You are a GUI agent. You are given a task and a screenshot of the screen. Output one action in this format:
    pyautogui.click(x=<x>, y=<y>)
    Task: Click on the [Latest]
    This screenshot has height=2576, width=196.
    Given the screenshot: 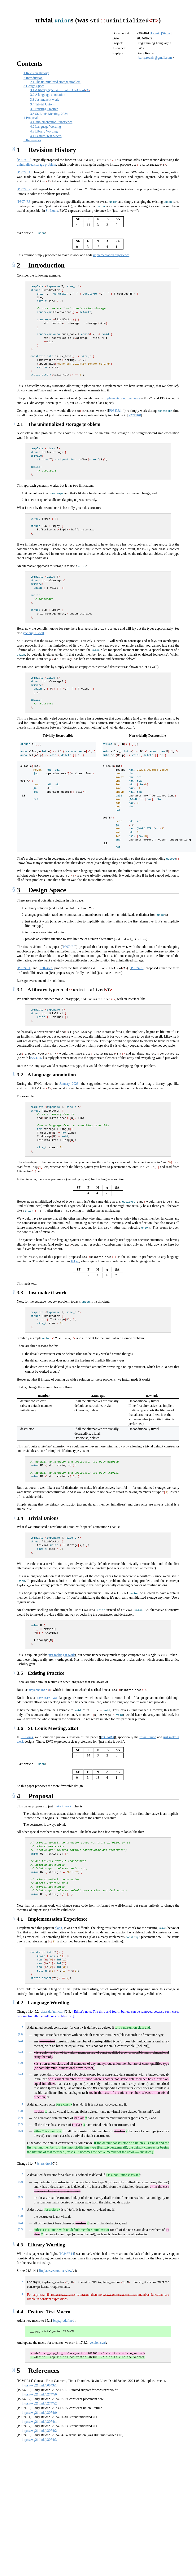 What is the action you would take?
    pyautogui.click(x=155, y=33)
    